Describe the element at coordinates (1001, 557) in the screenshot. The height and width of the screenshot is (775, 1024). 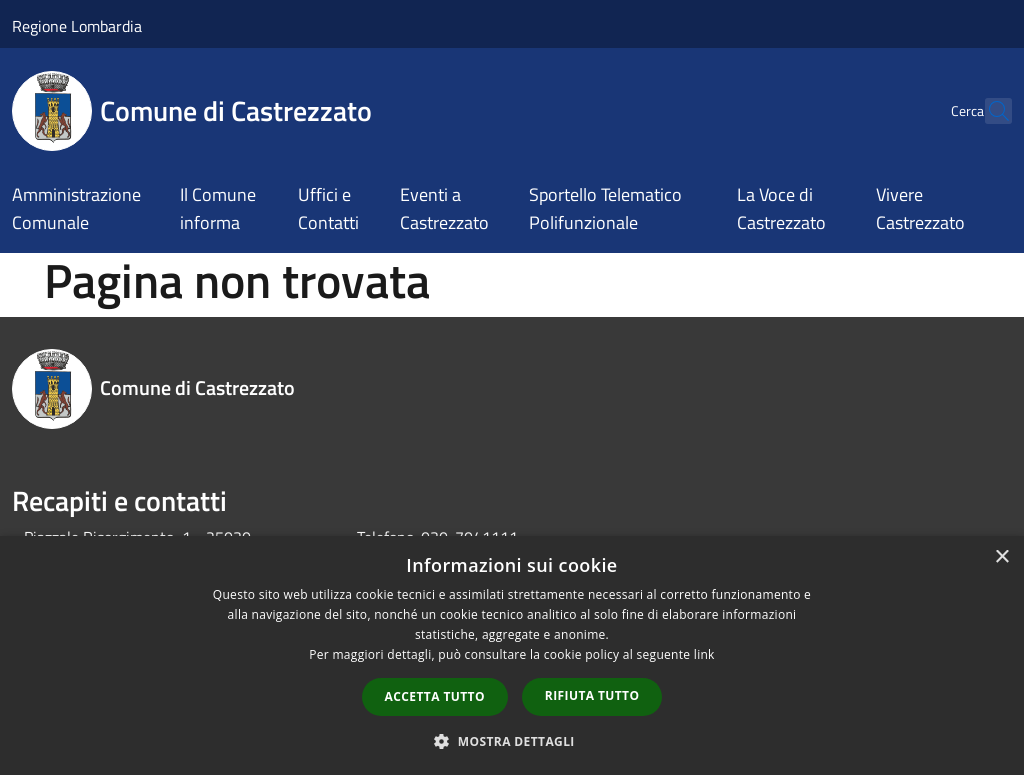
I see `× [button]` at that location.